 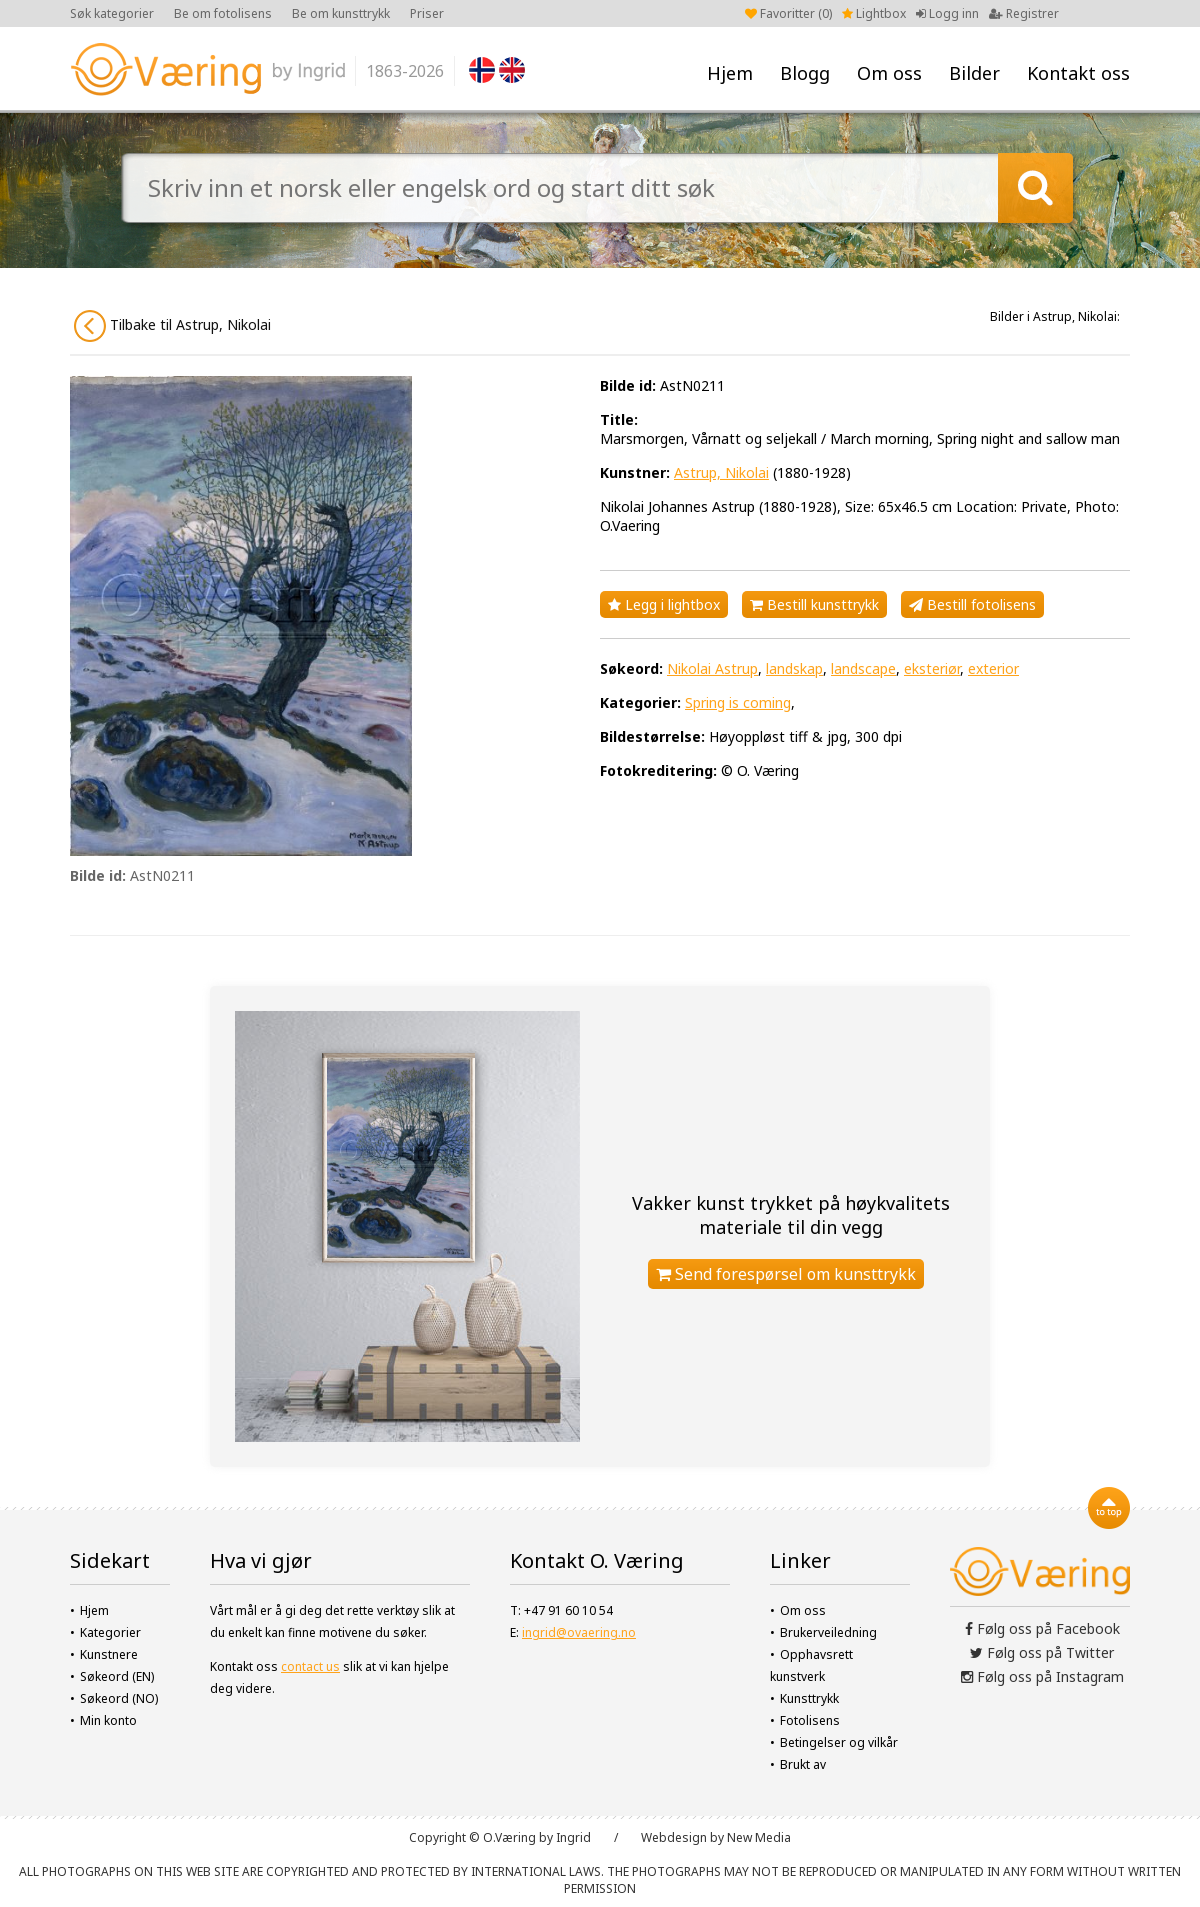 What do you see at coordinates (810, 1720) in the screenshot?
I see `Fotolisens` at bounding box center [810, 1720].